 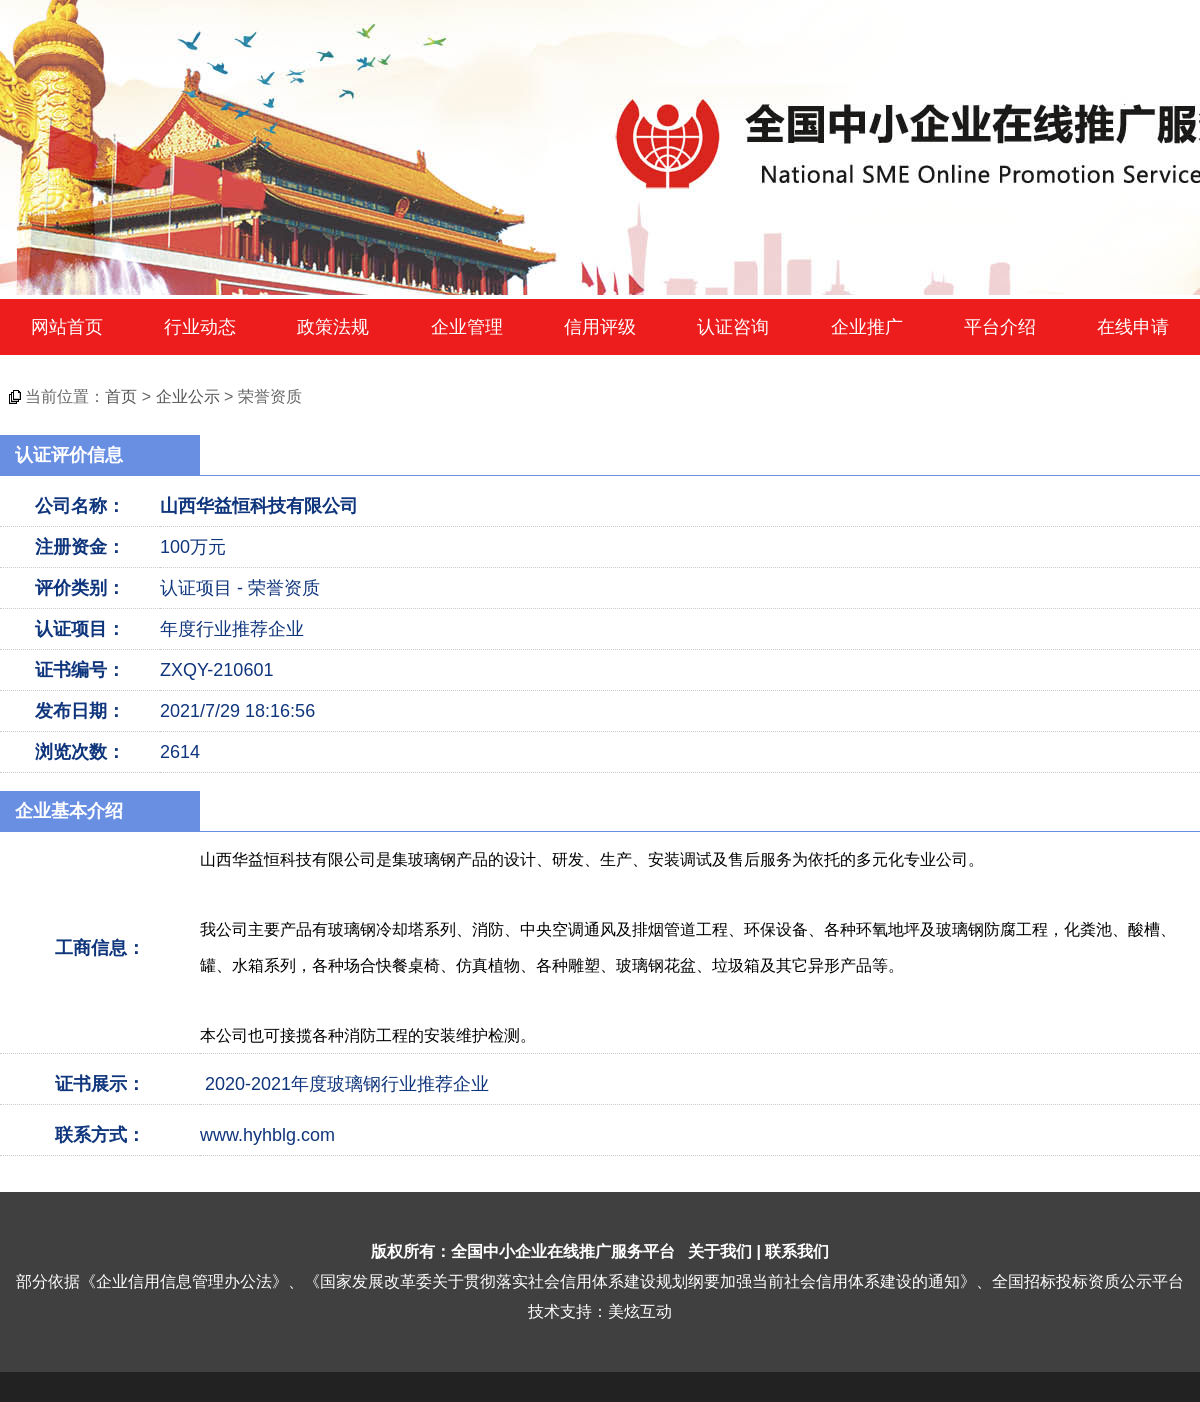 I want to click on 认证咨询, so click(x=733, y=327).